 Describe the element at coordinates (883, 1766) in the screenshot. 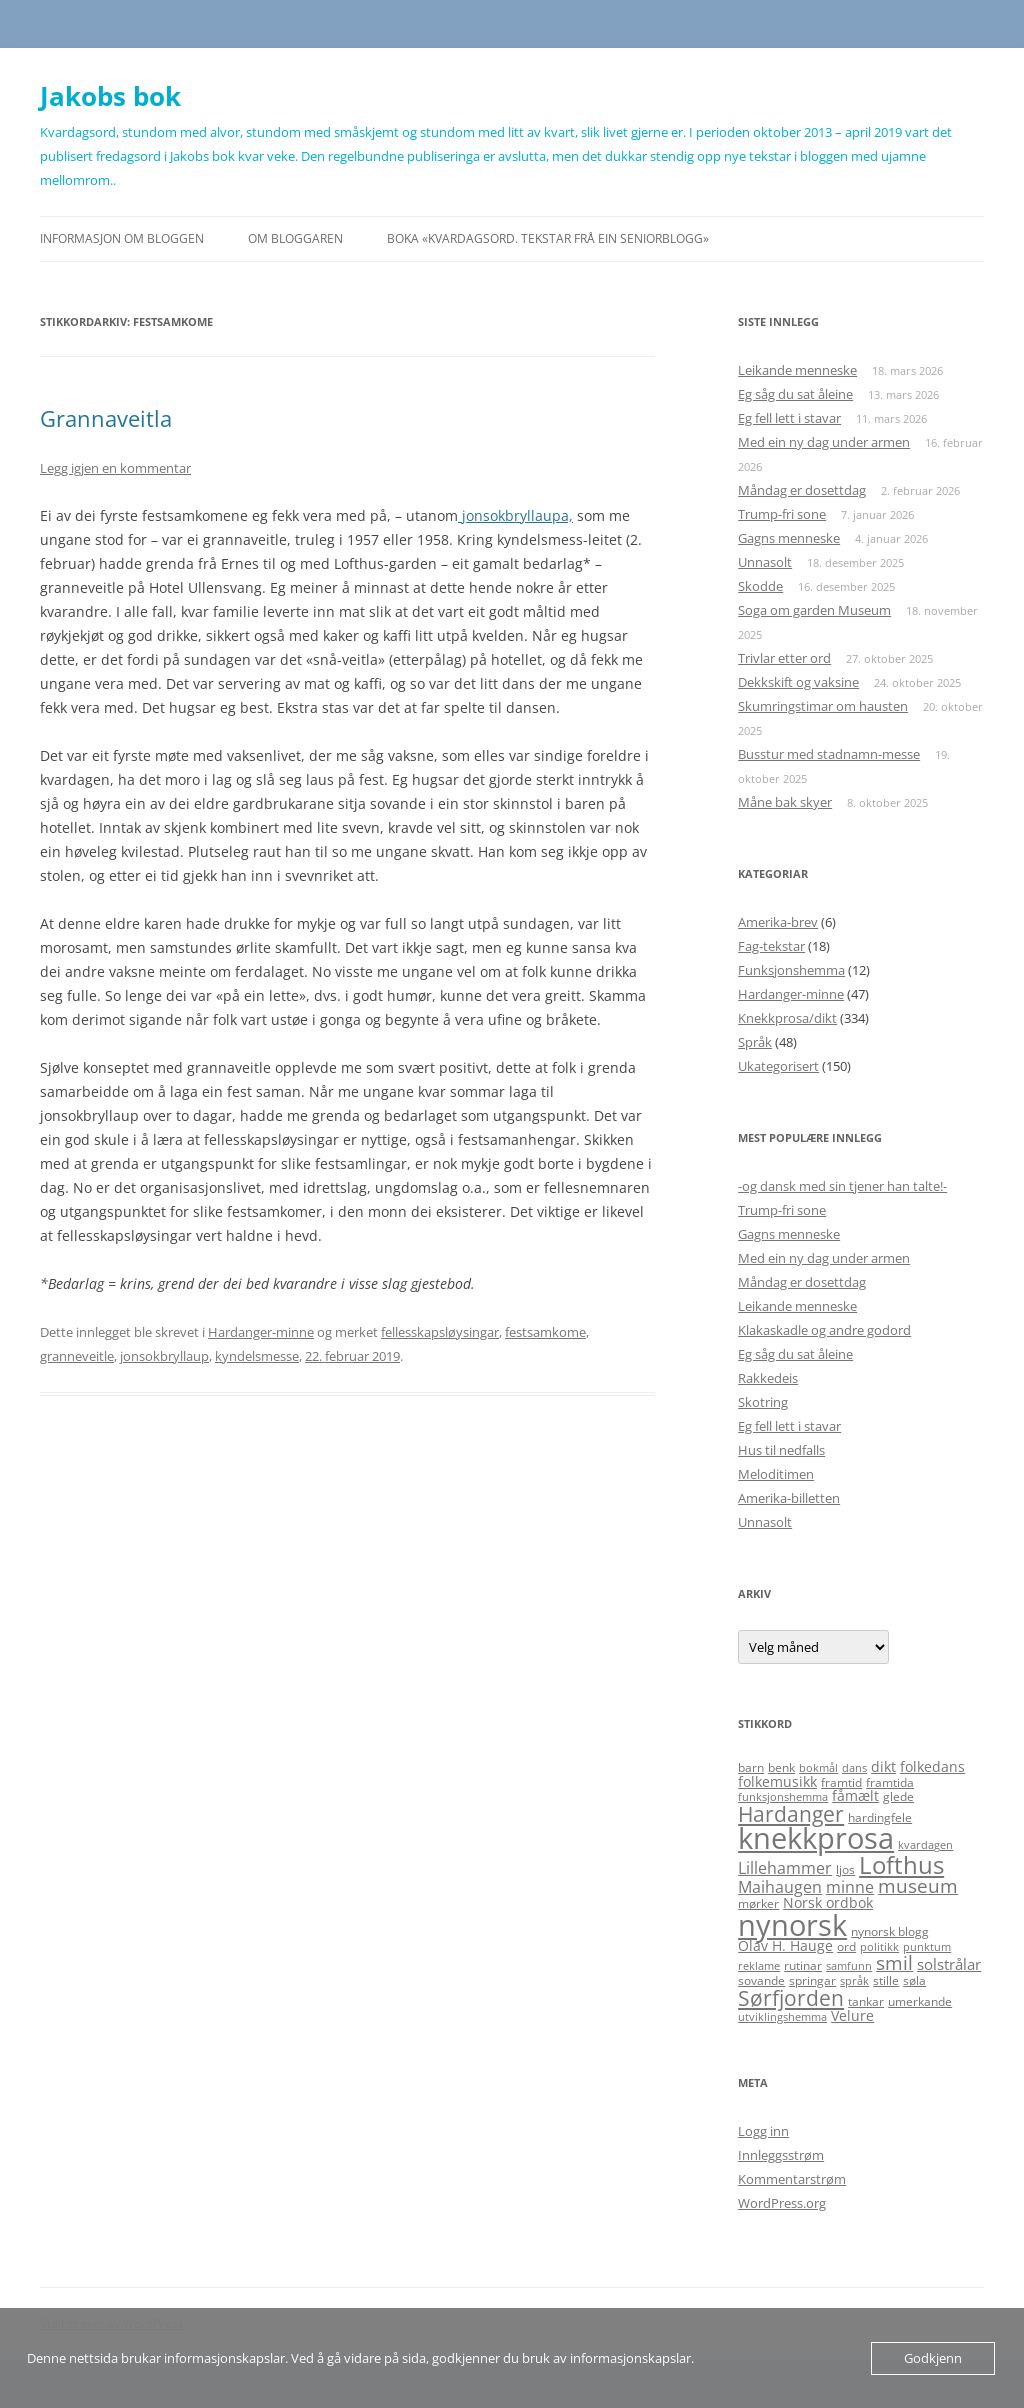

I see `dikt [dikt (6 elementer)]` at that location.